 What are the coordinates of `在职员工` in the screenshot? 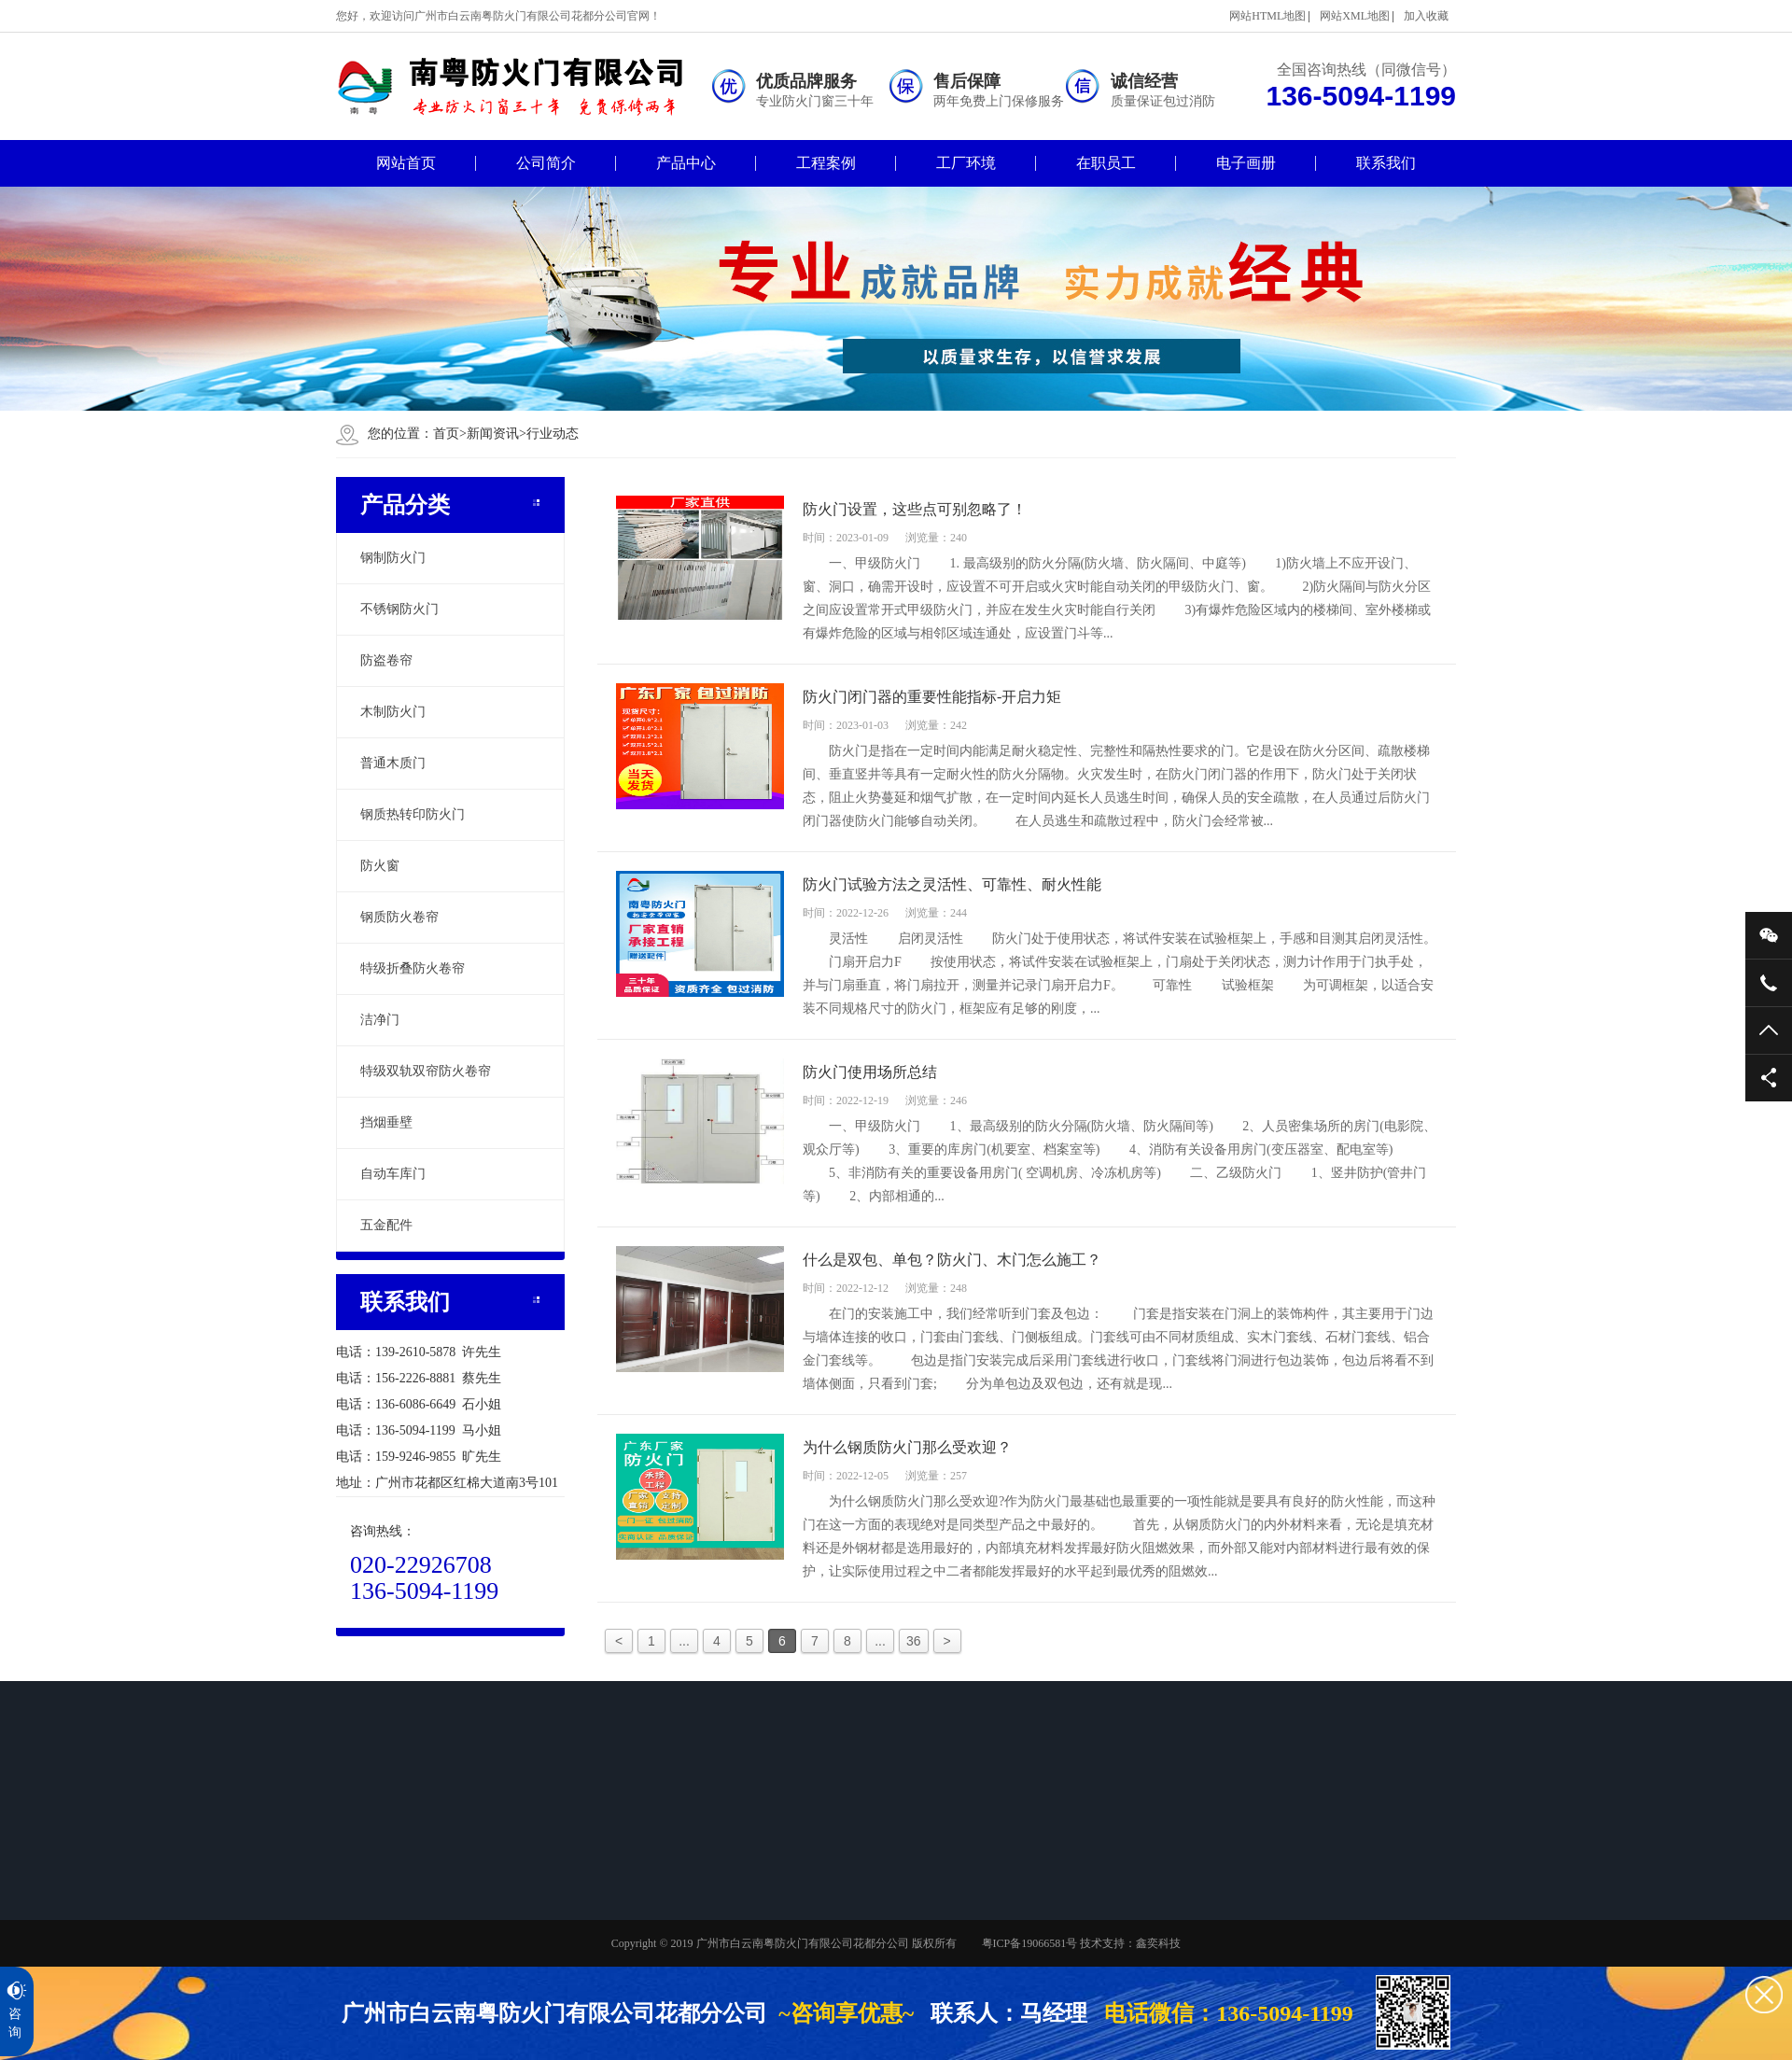 It's located at (1106, 163).